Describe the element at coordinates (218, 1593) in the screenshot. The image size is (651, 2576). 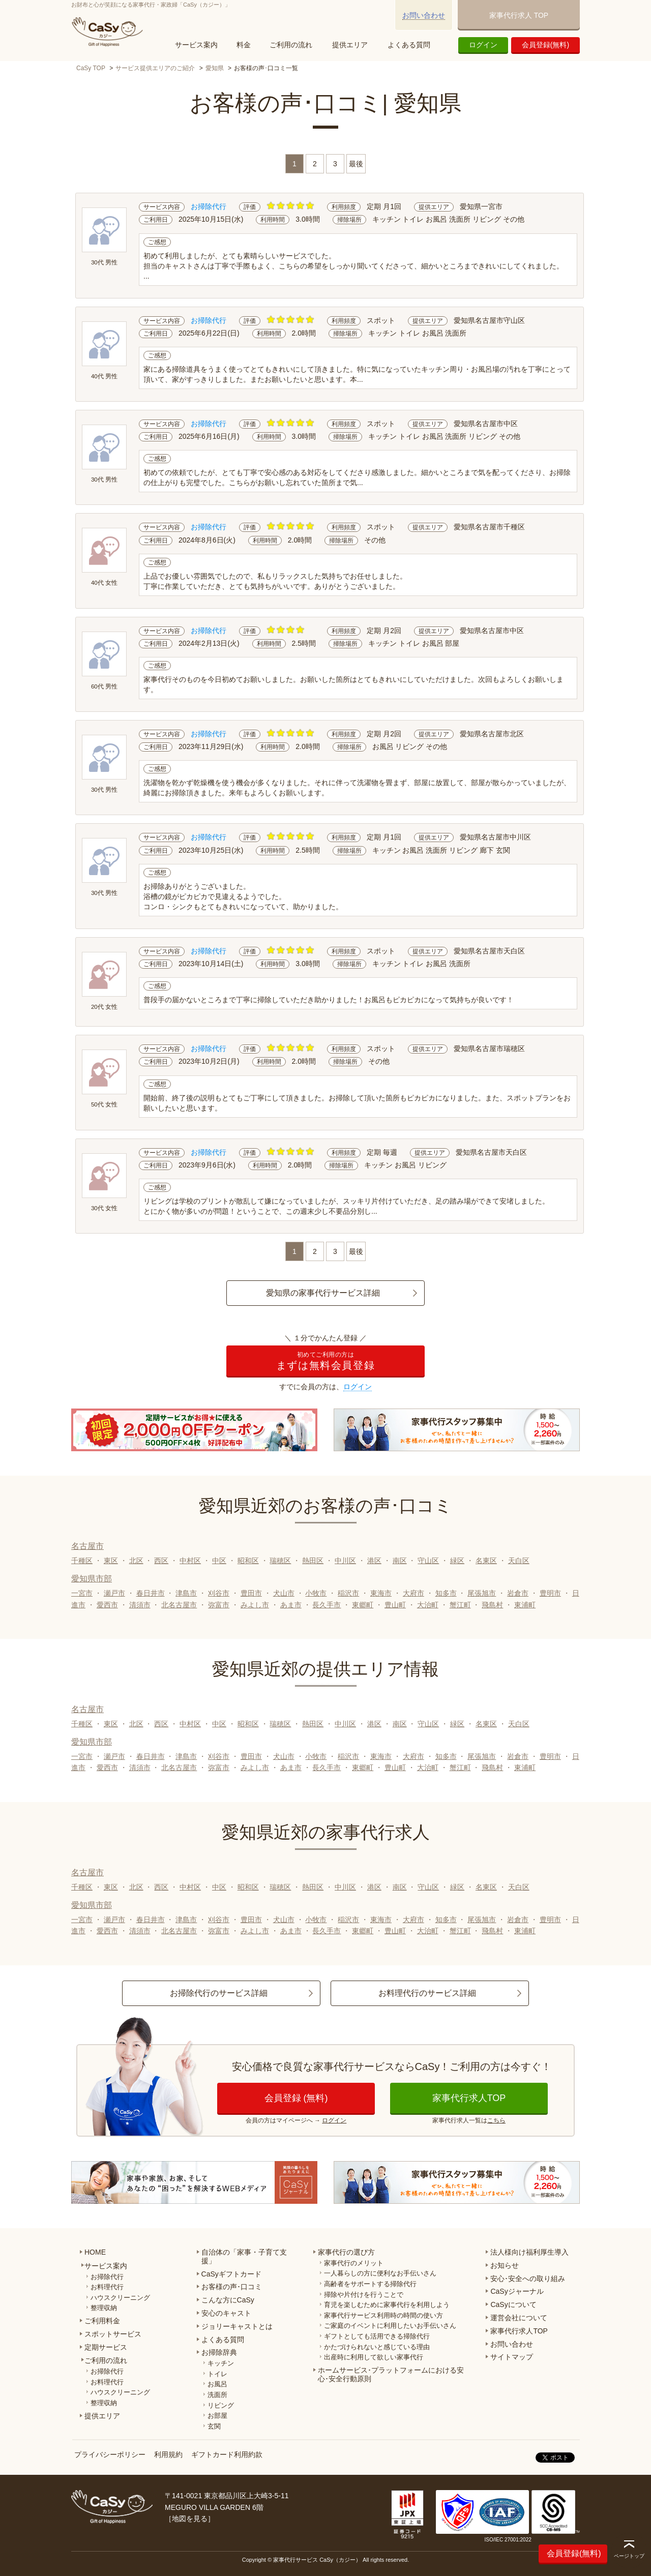
I see `刈谷市` at that location.